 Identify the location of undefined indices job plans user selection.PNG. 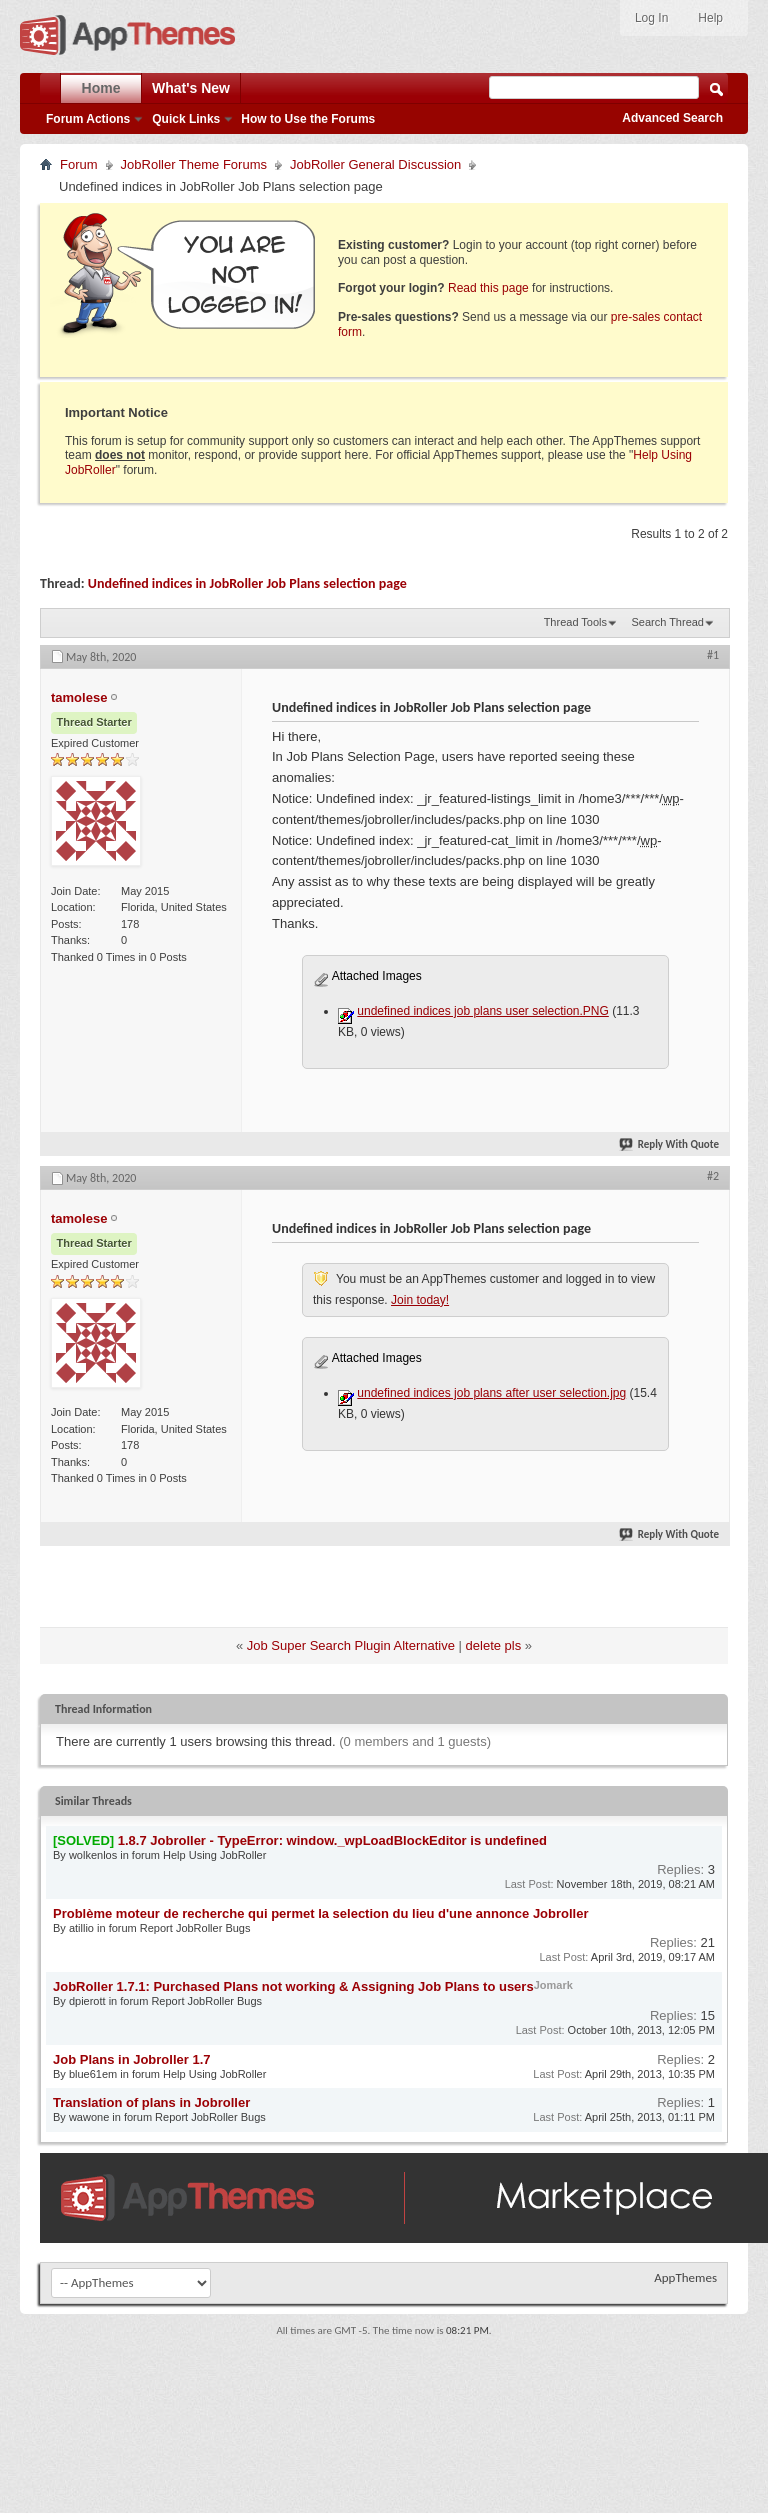
(482, 1011).